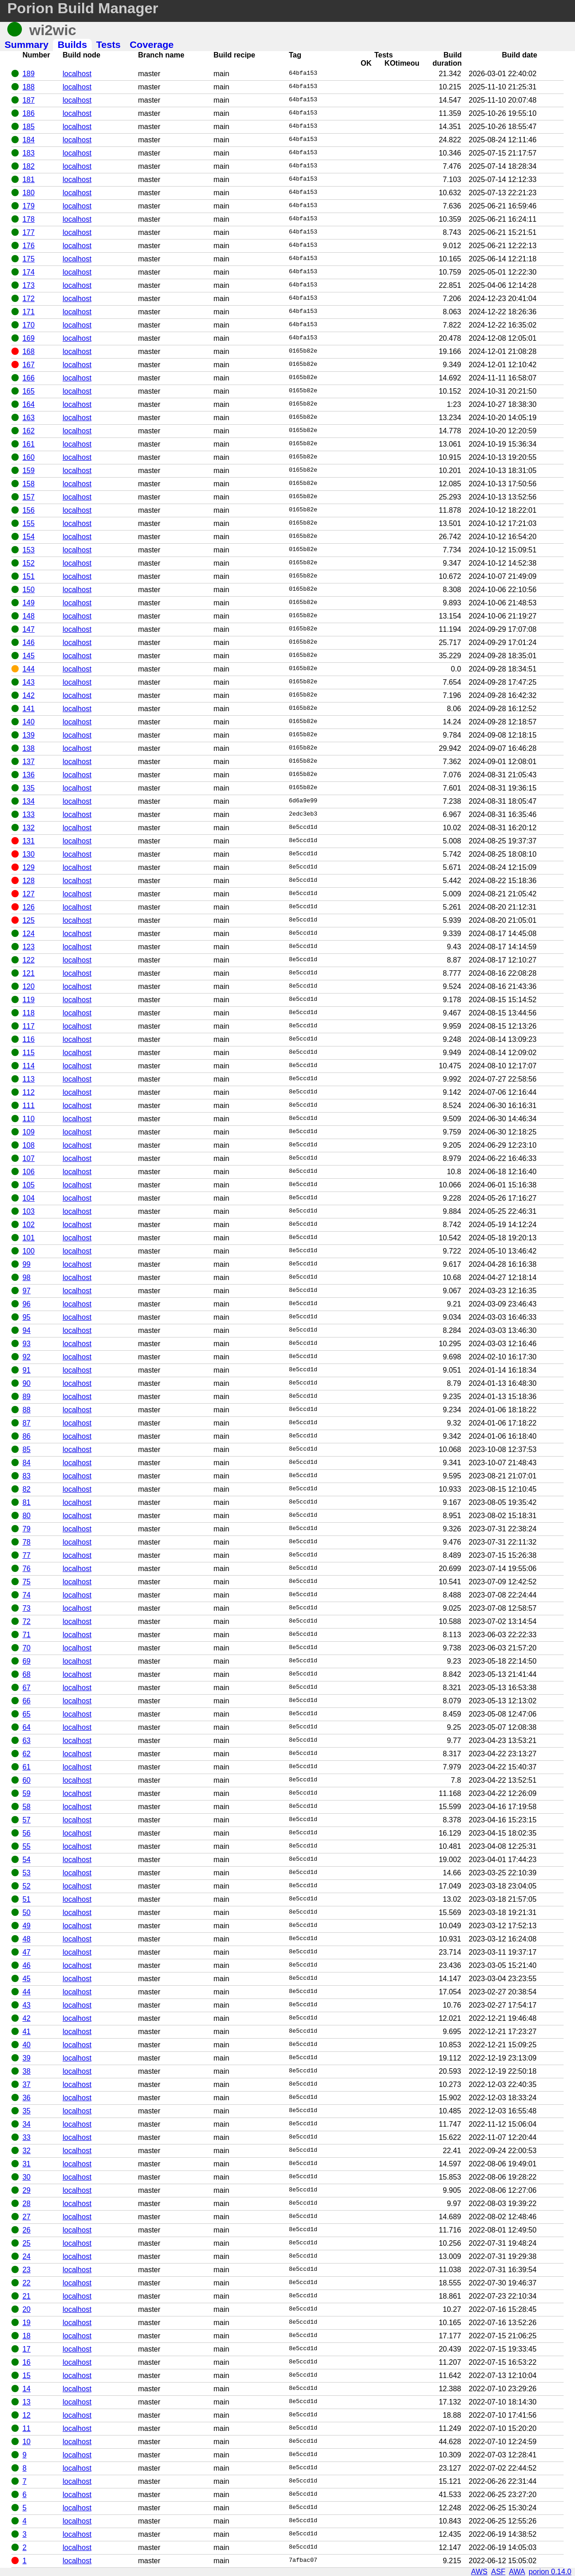  What do you see at coordinates (28, 669) in the screenshot?
I see `144` at bounding box center [28, 669].